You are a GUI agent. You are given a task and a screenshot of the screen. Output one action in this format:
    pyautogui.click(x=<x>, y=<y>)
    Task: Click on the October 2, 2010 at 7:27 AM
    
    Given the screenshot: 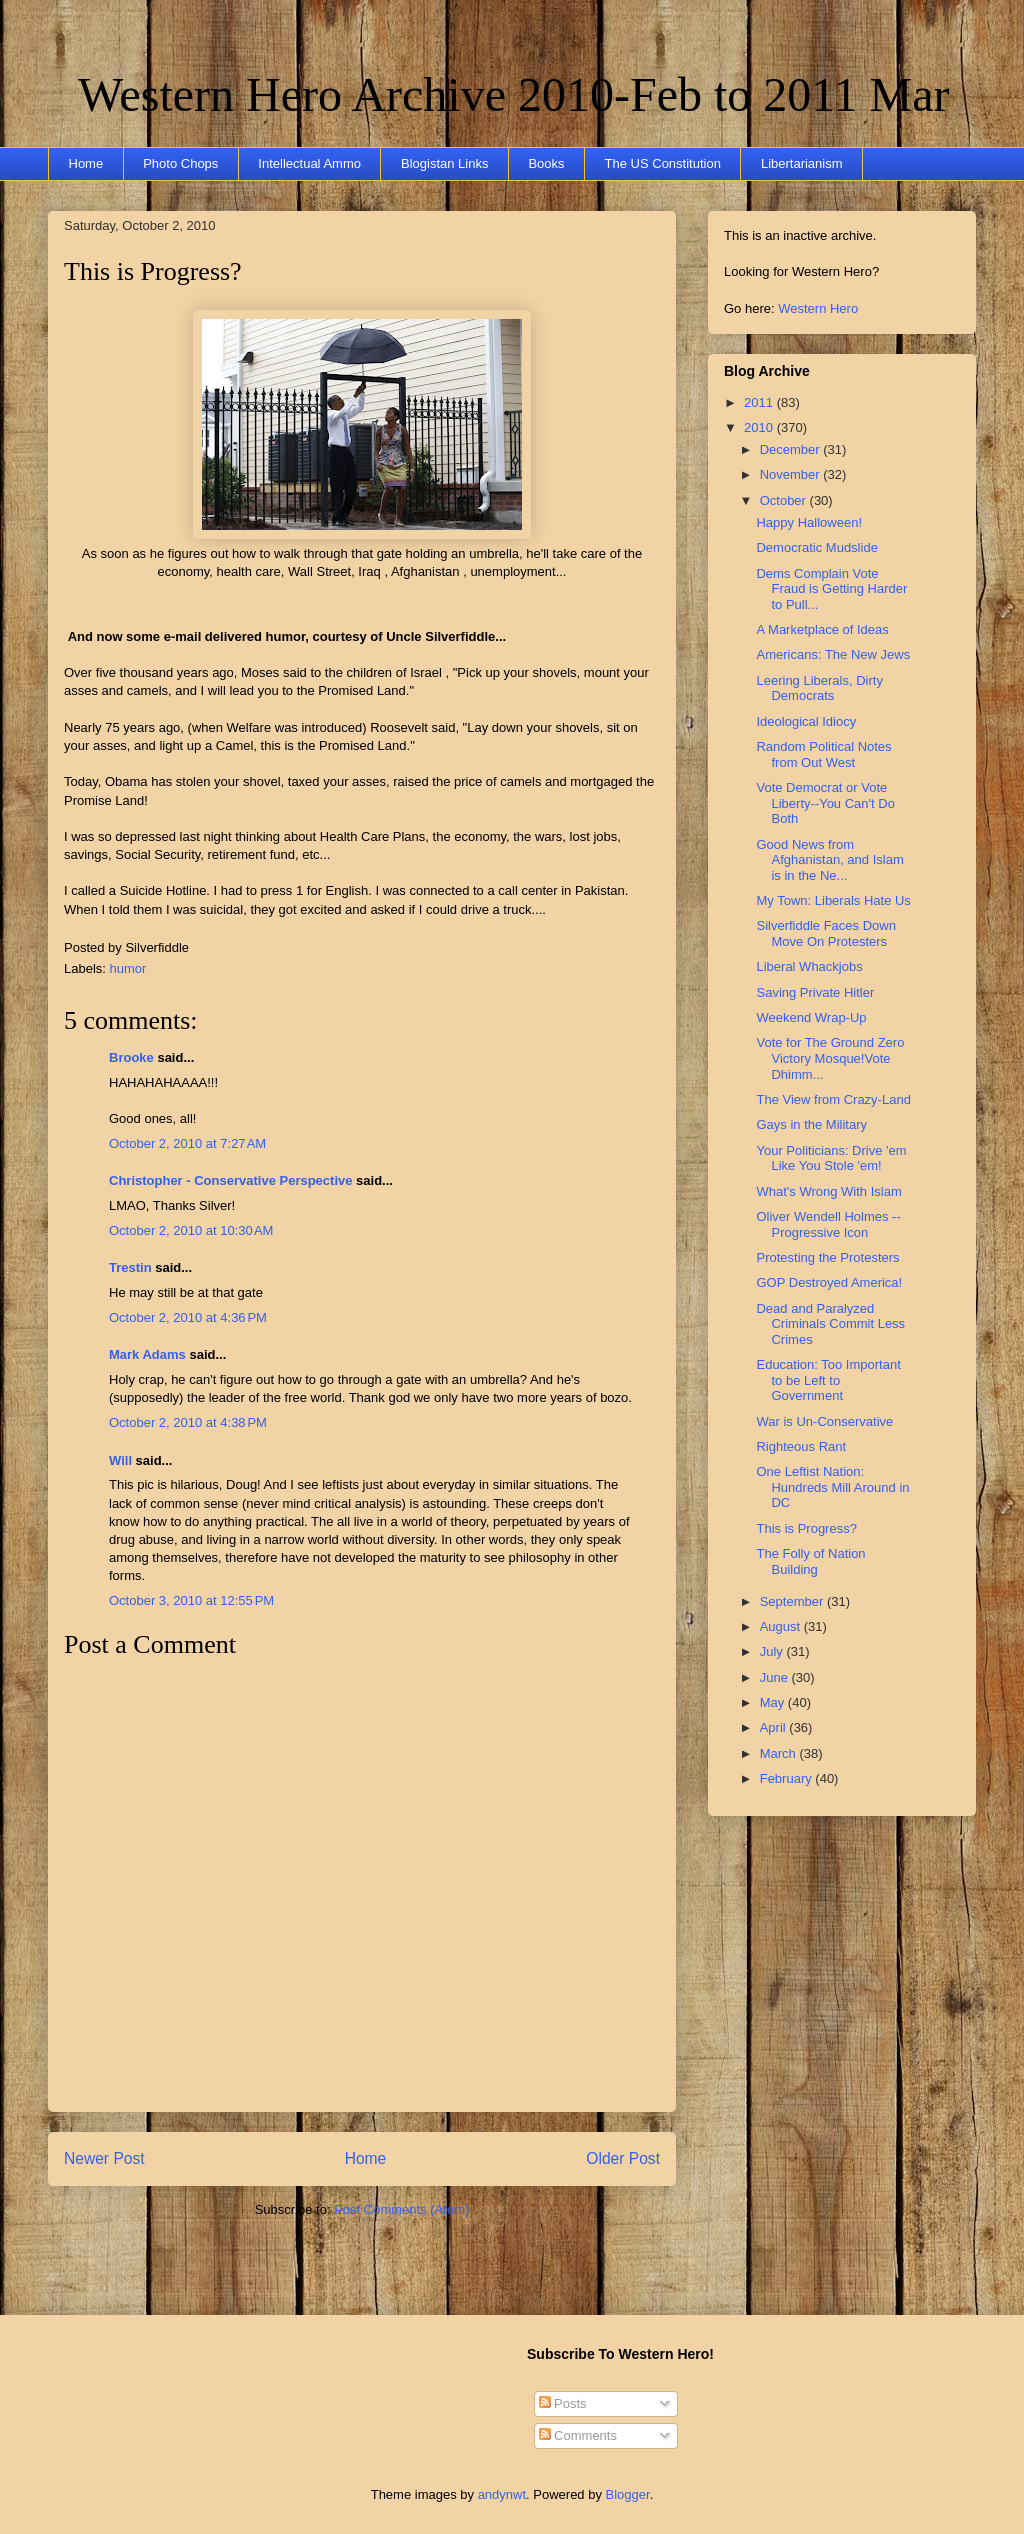 What is the action you would take?
    pyautogui.click(x=187, y=1143)
    